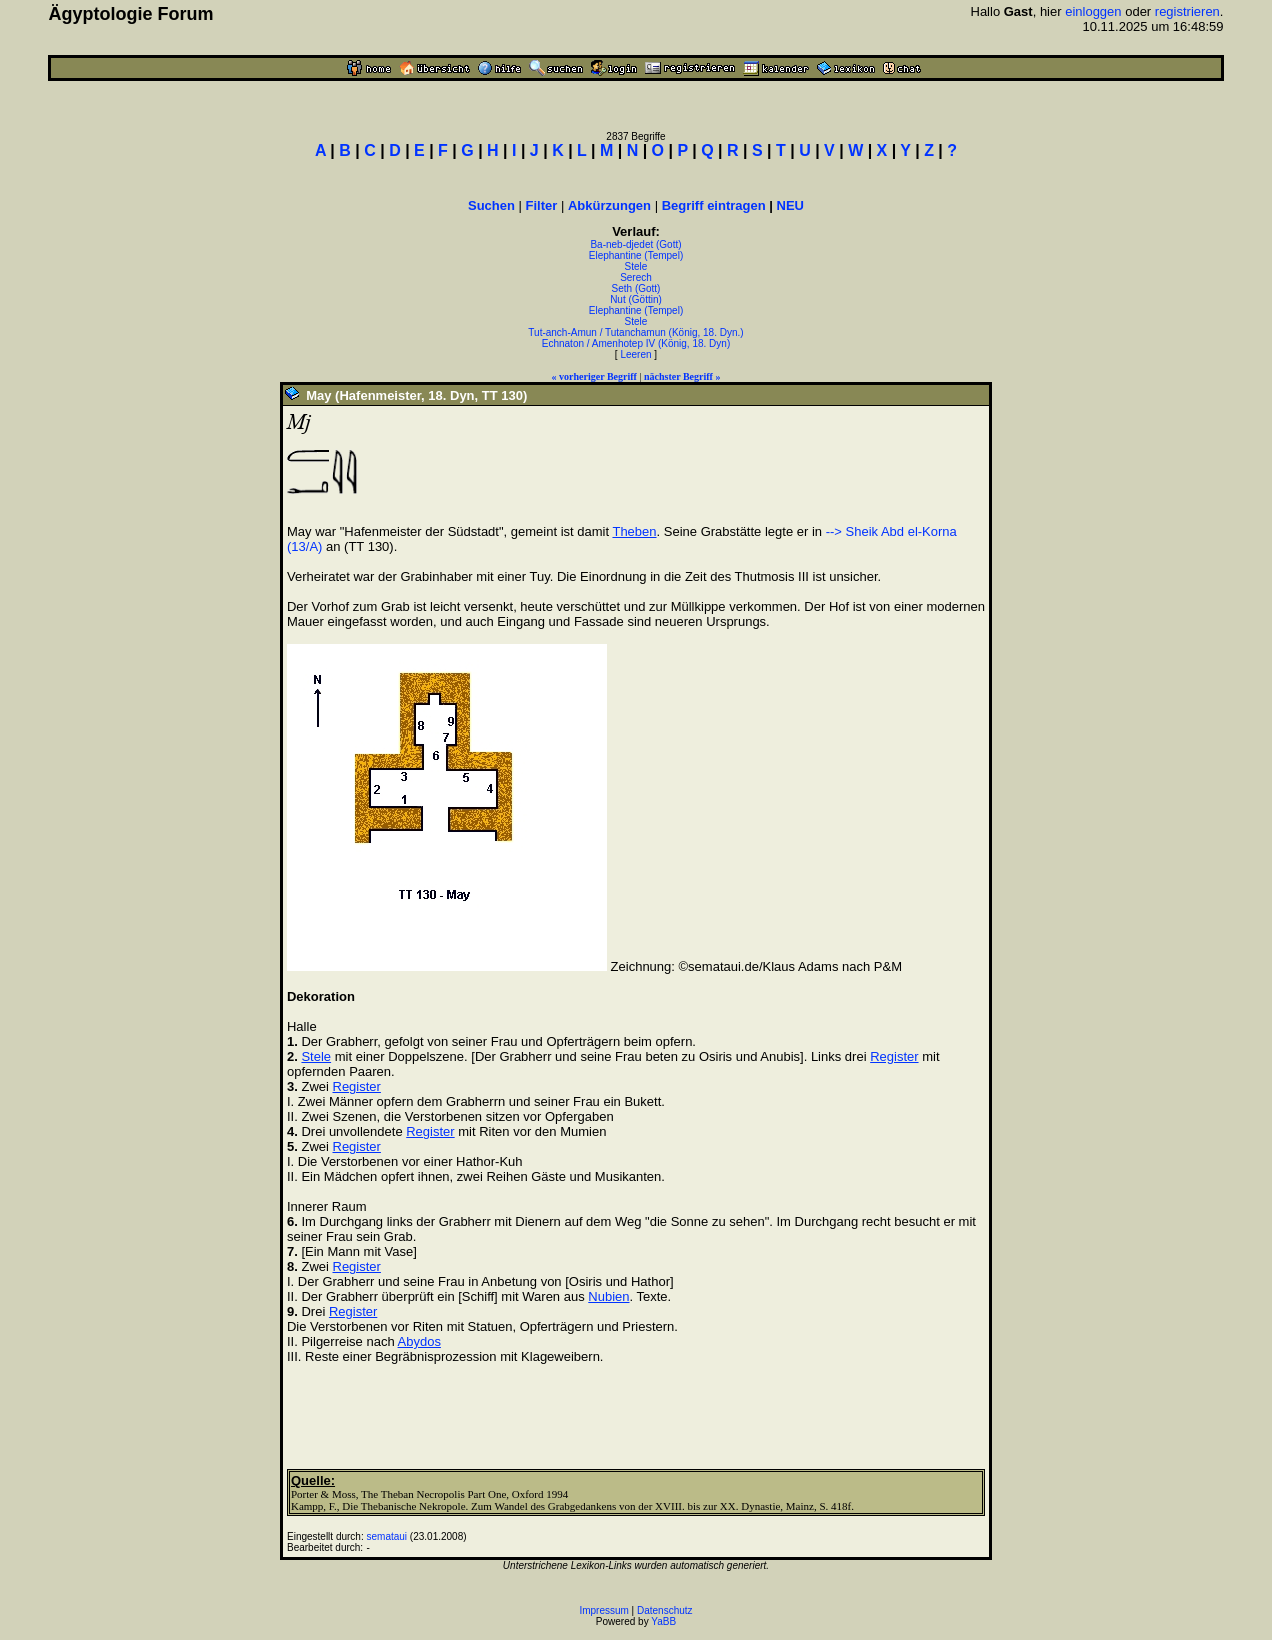 The width and height of the screenshot is (1272, 1640). Describe the element at coordinates (636, 288) in the screenshot. I see `Seth (Gott)` at that location.